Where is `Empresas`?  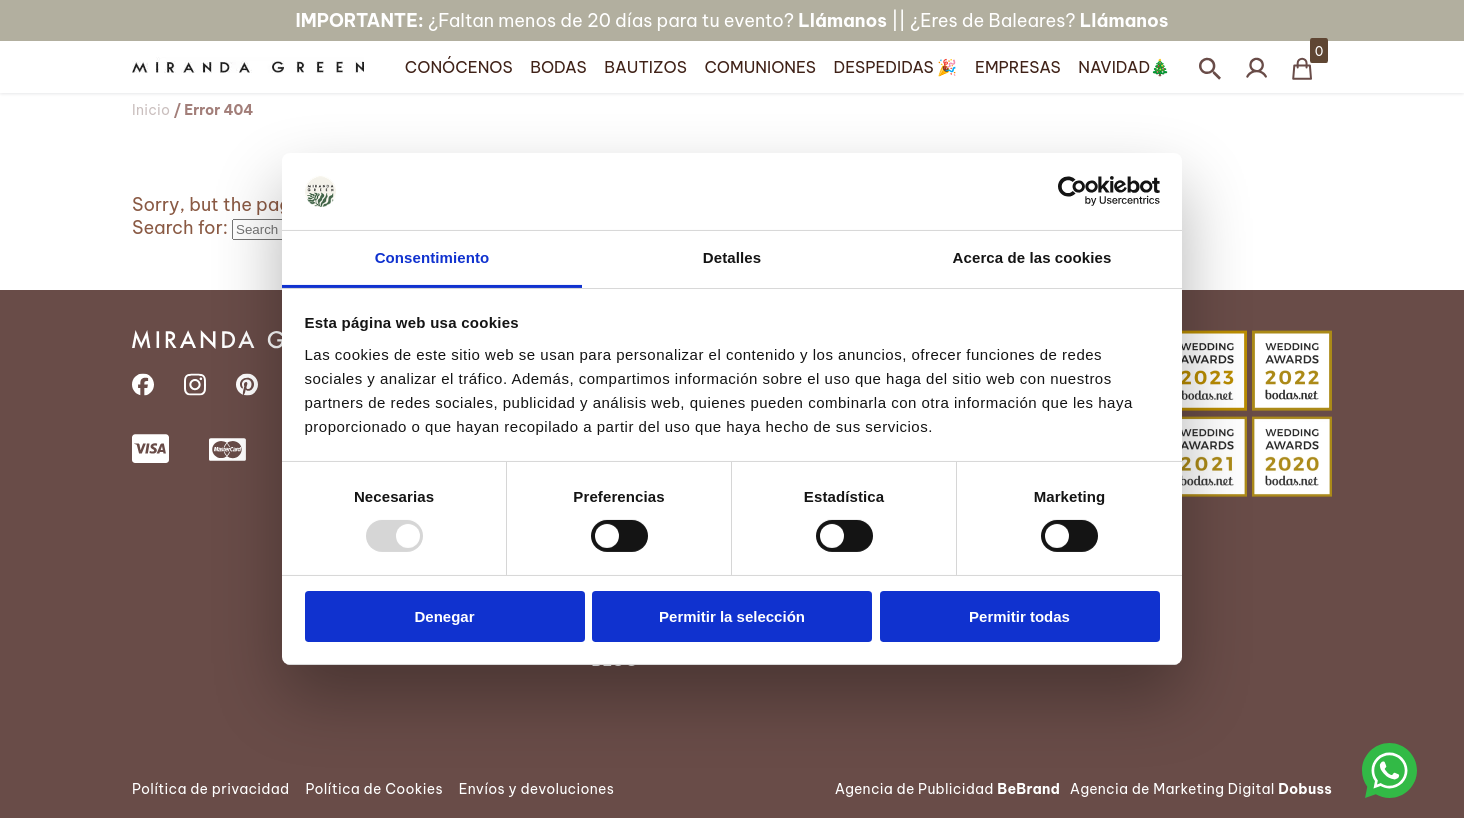 Empresas is located at coordinates (1018, 67).